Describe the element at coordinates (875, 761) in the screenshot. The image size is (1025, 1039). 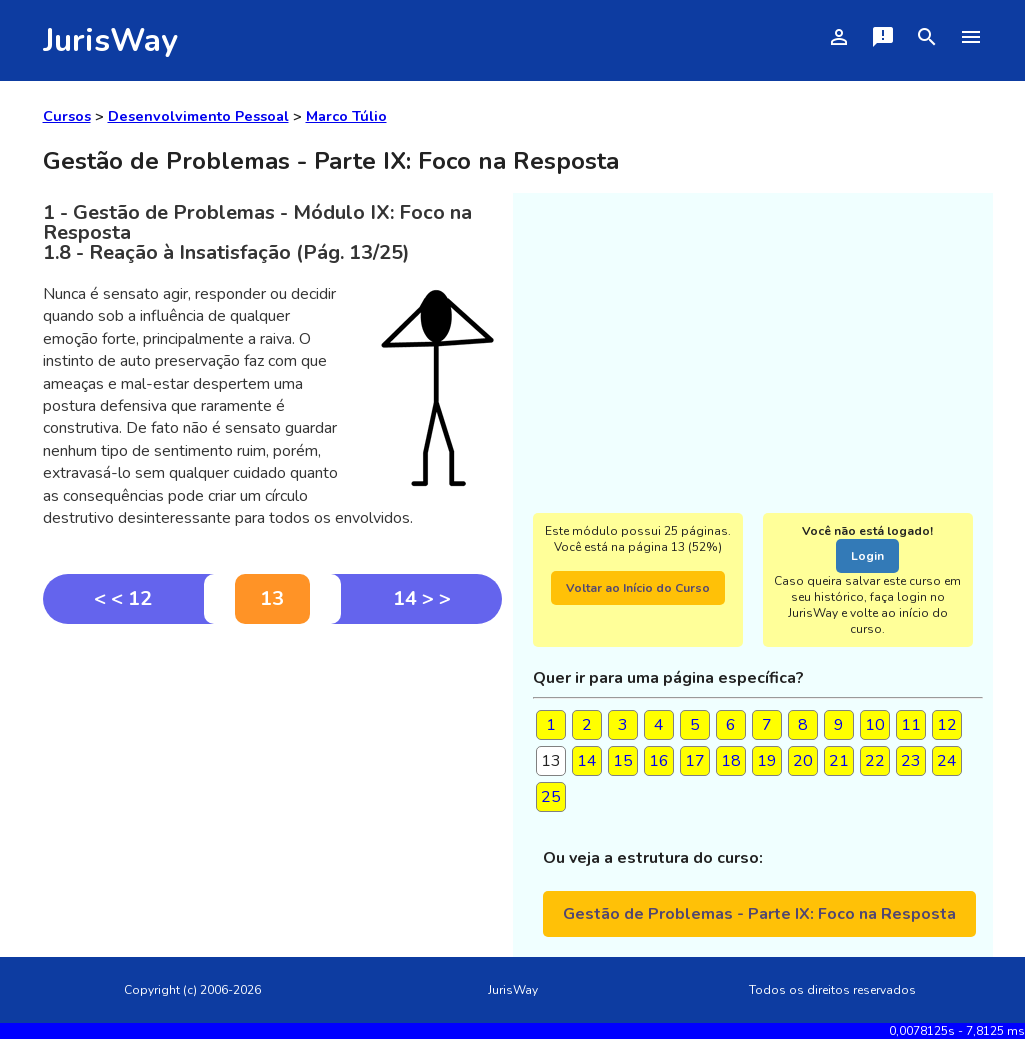
I see `22` at that location.